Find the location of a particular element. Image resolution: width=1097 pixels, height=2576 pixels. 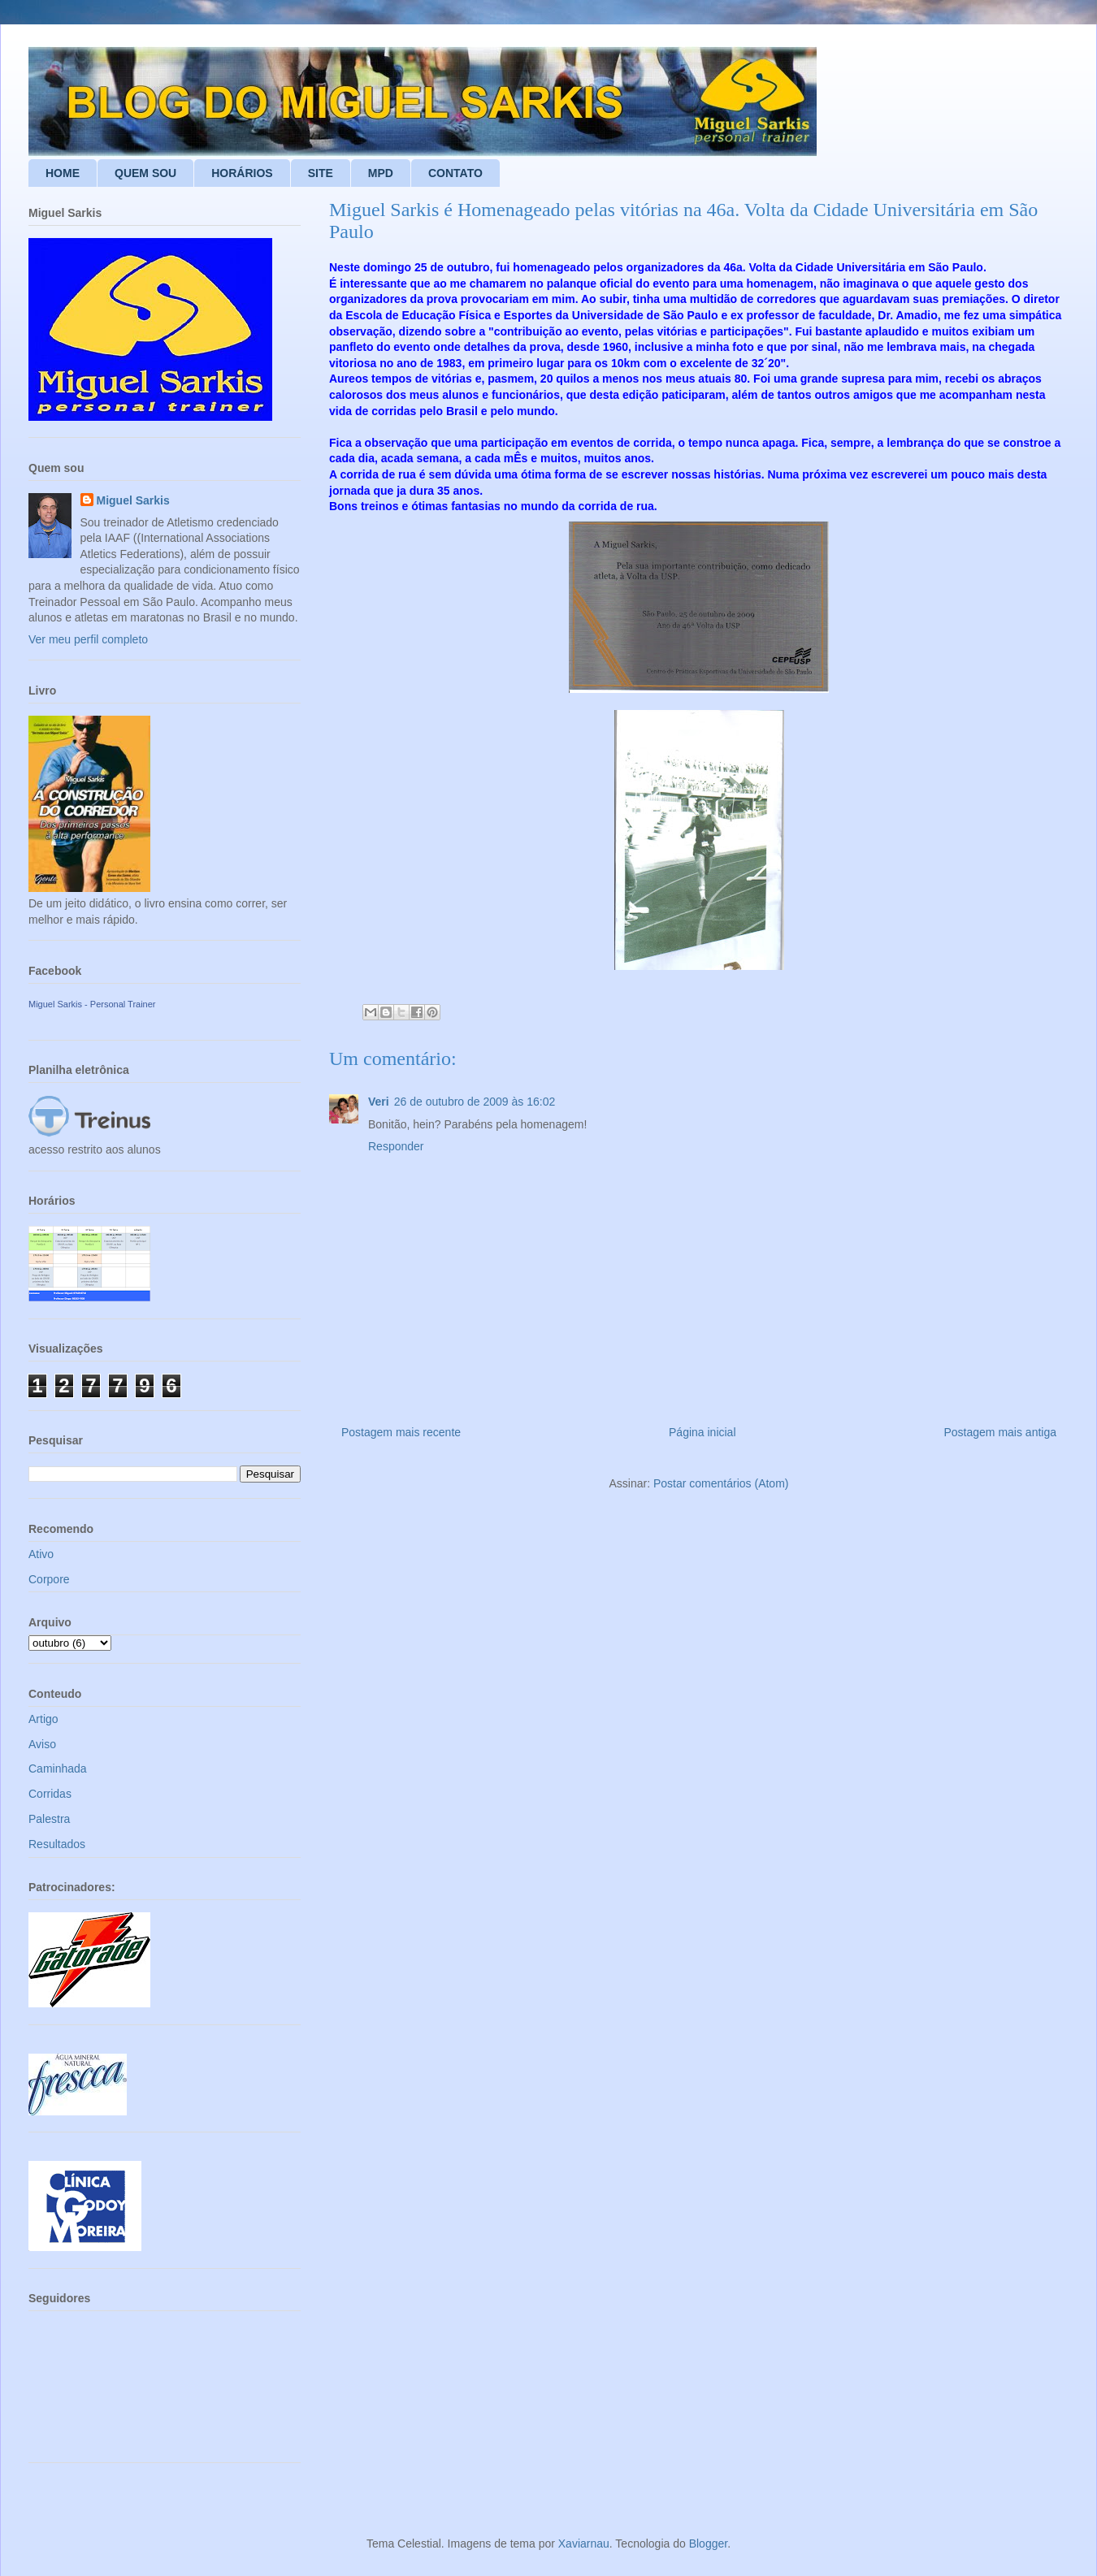

HORÁRIOS is located at coordinates (241, 173).